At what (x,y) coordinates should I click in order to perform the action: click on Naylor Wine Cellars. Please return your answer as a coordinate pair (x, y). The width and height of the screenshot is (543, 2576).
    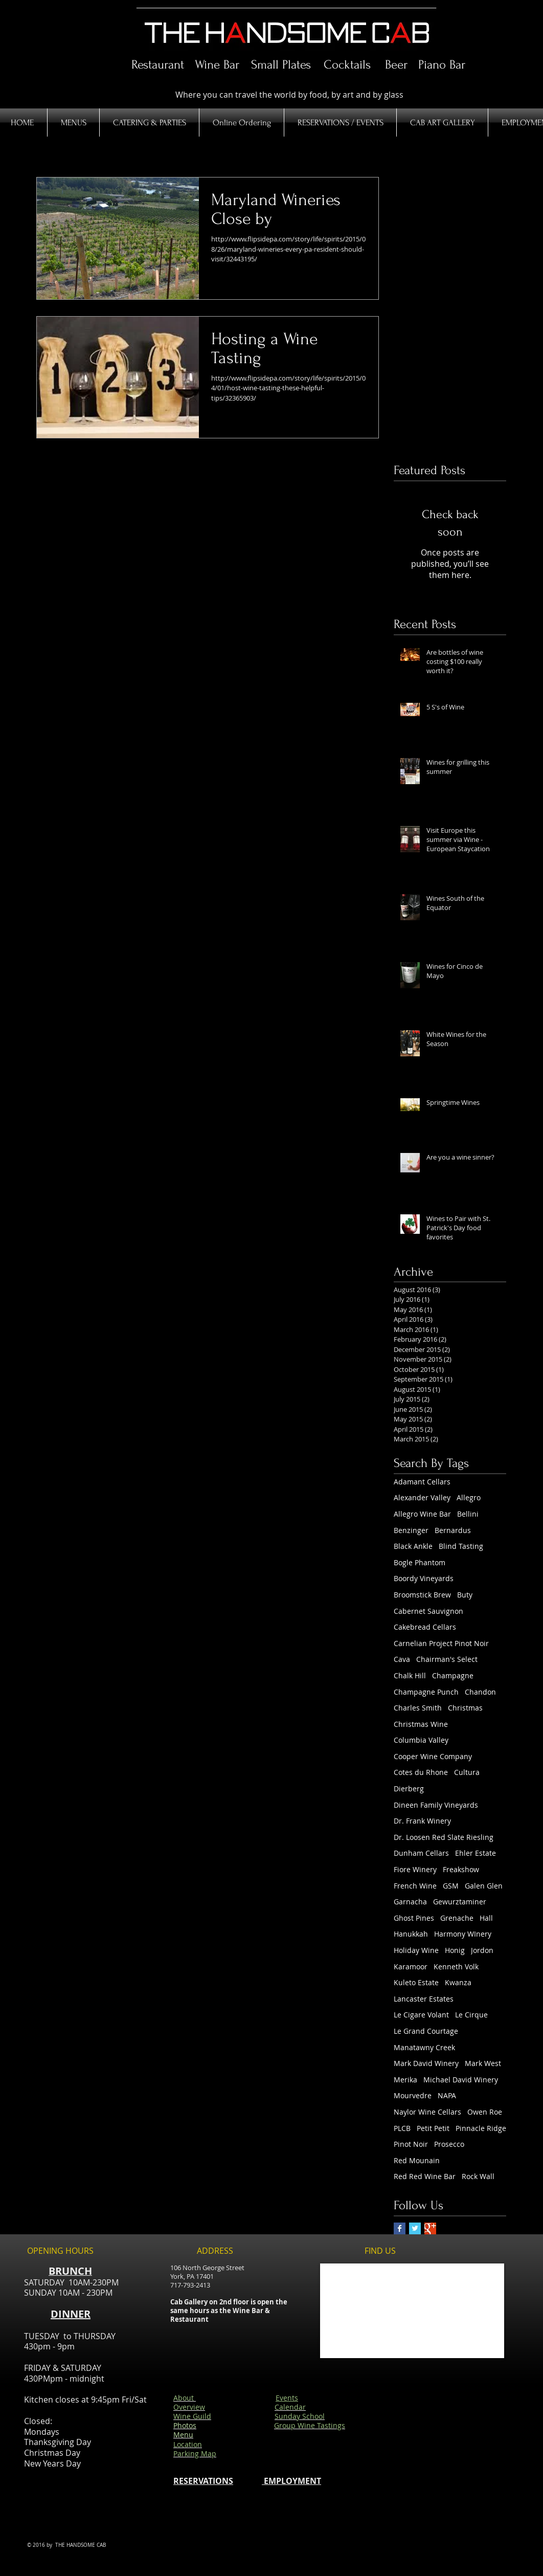
    Looking at the image, I should click on (427, 2112).